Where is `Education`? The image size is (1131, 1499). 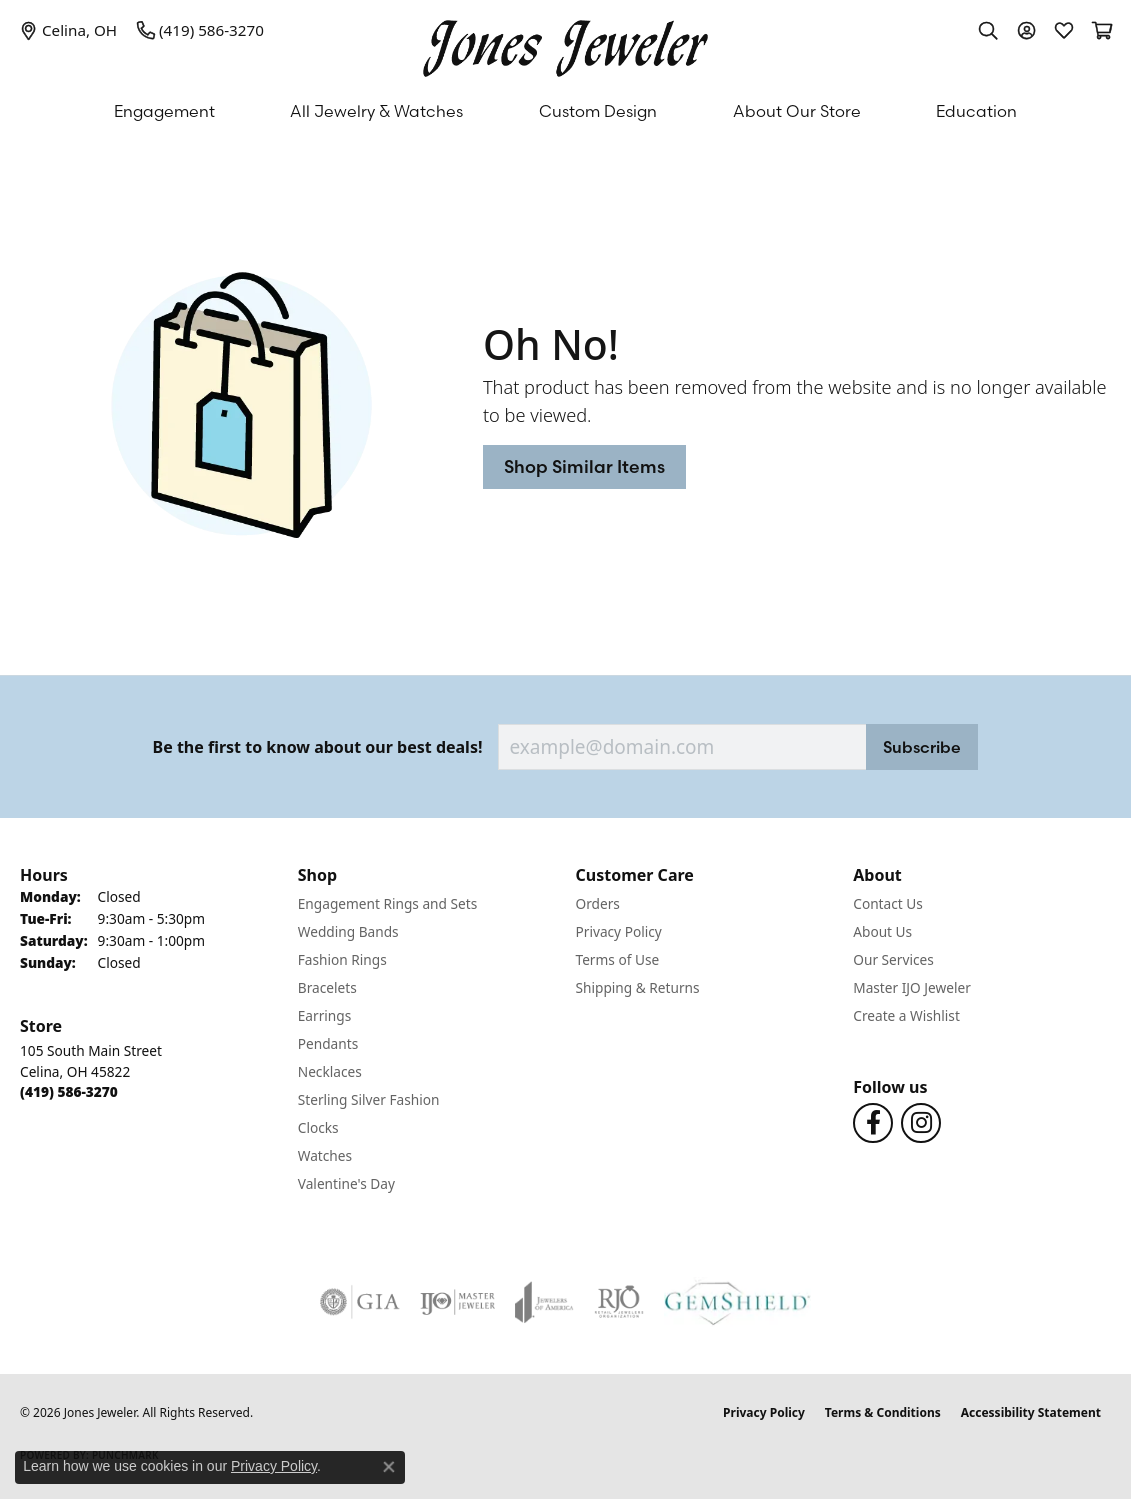 Education is located at coordinates (976, 111).